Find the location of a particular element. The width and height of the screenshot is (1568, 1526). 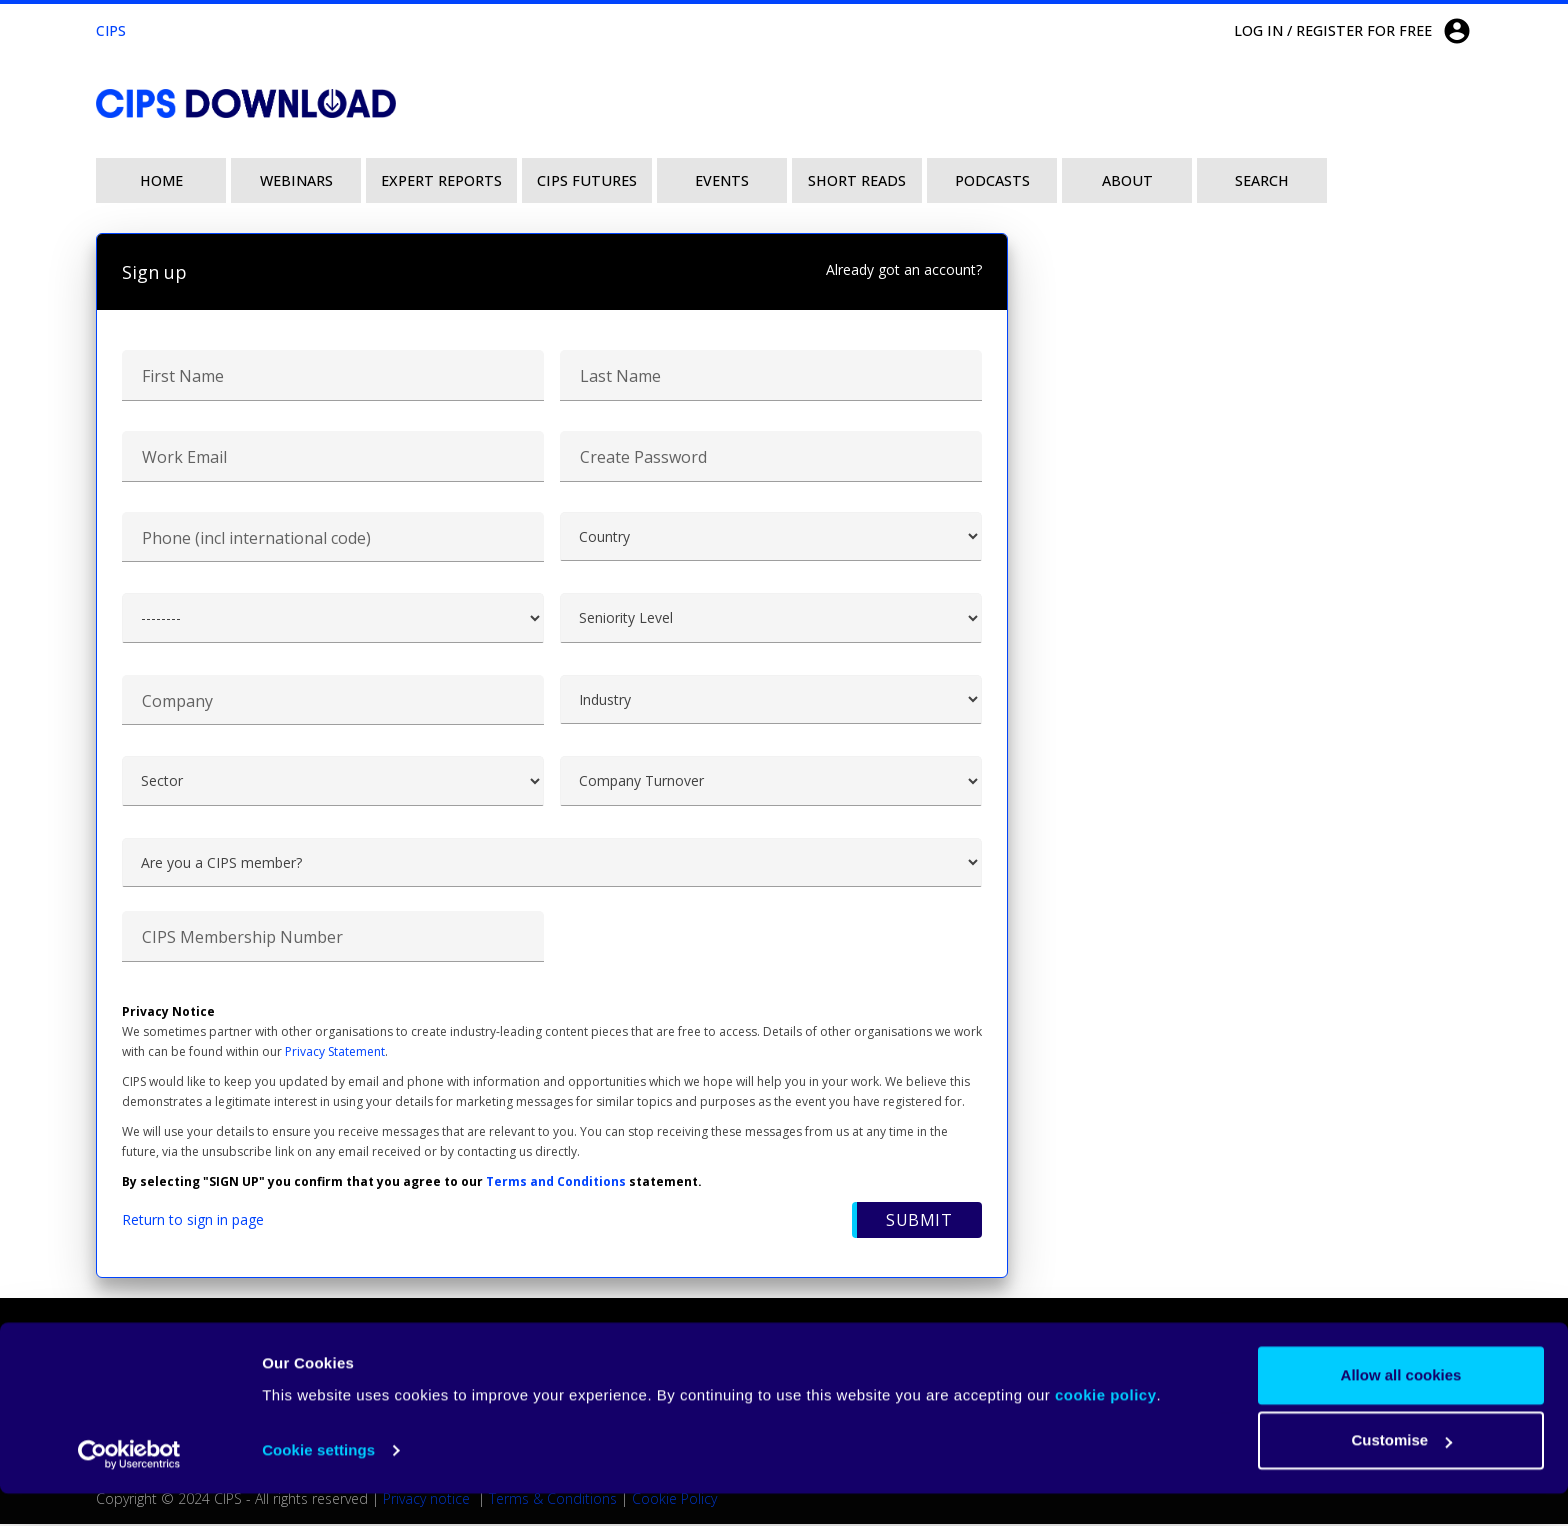

Cookie settings is located at coordinates (318, 1482).